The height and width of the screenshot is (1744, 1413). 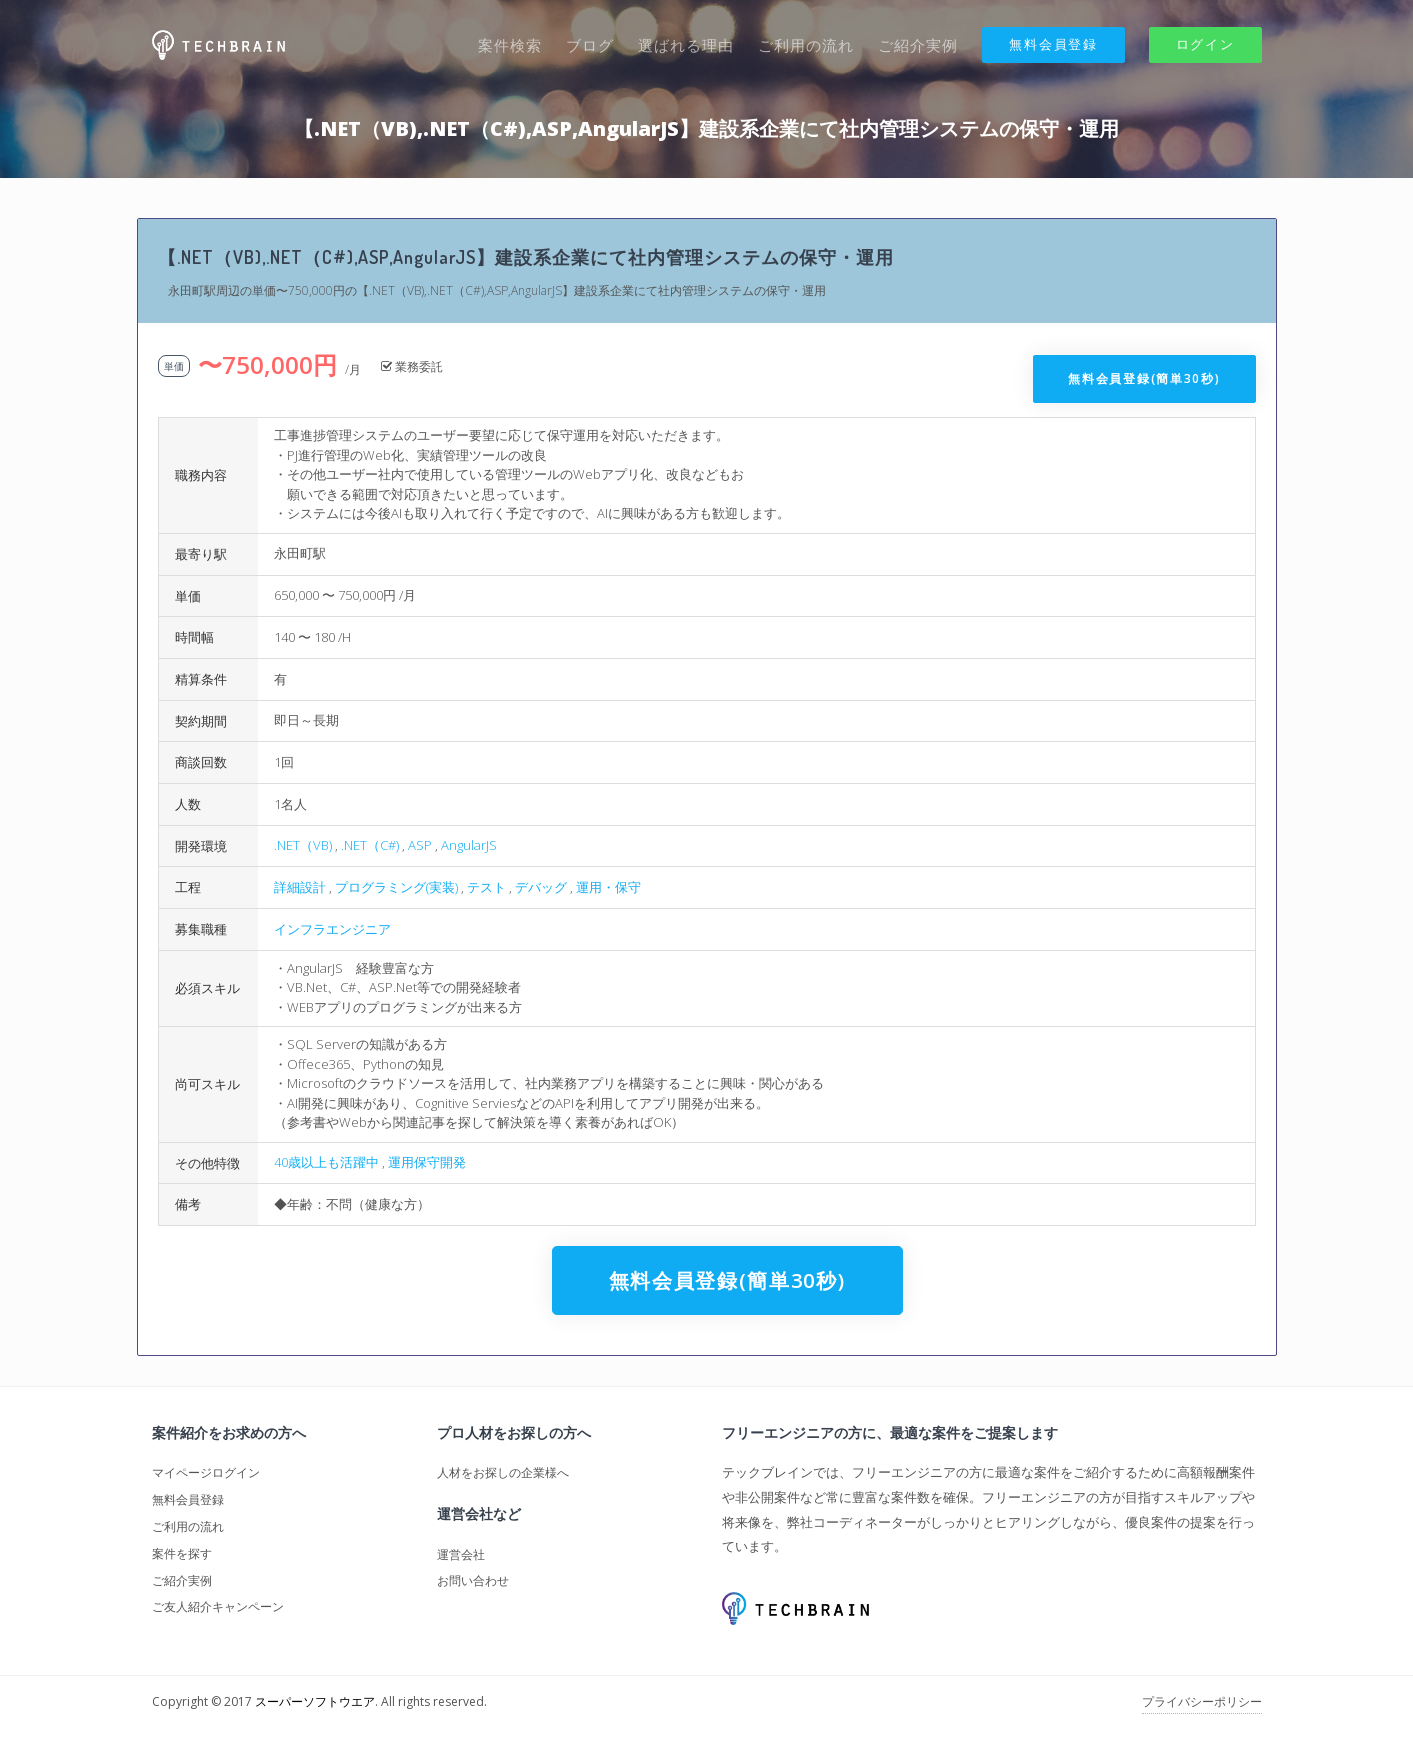 What do you see at coordinates (510, 45) in the screenshot?
I see `案件検索` at bounding box center [510, 45].